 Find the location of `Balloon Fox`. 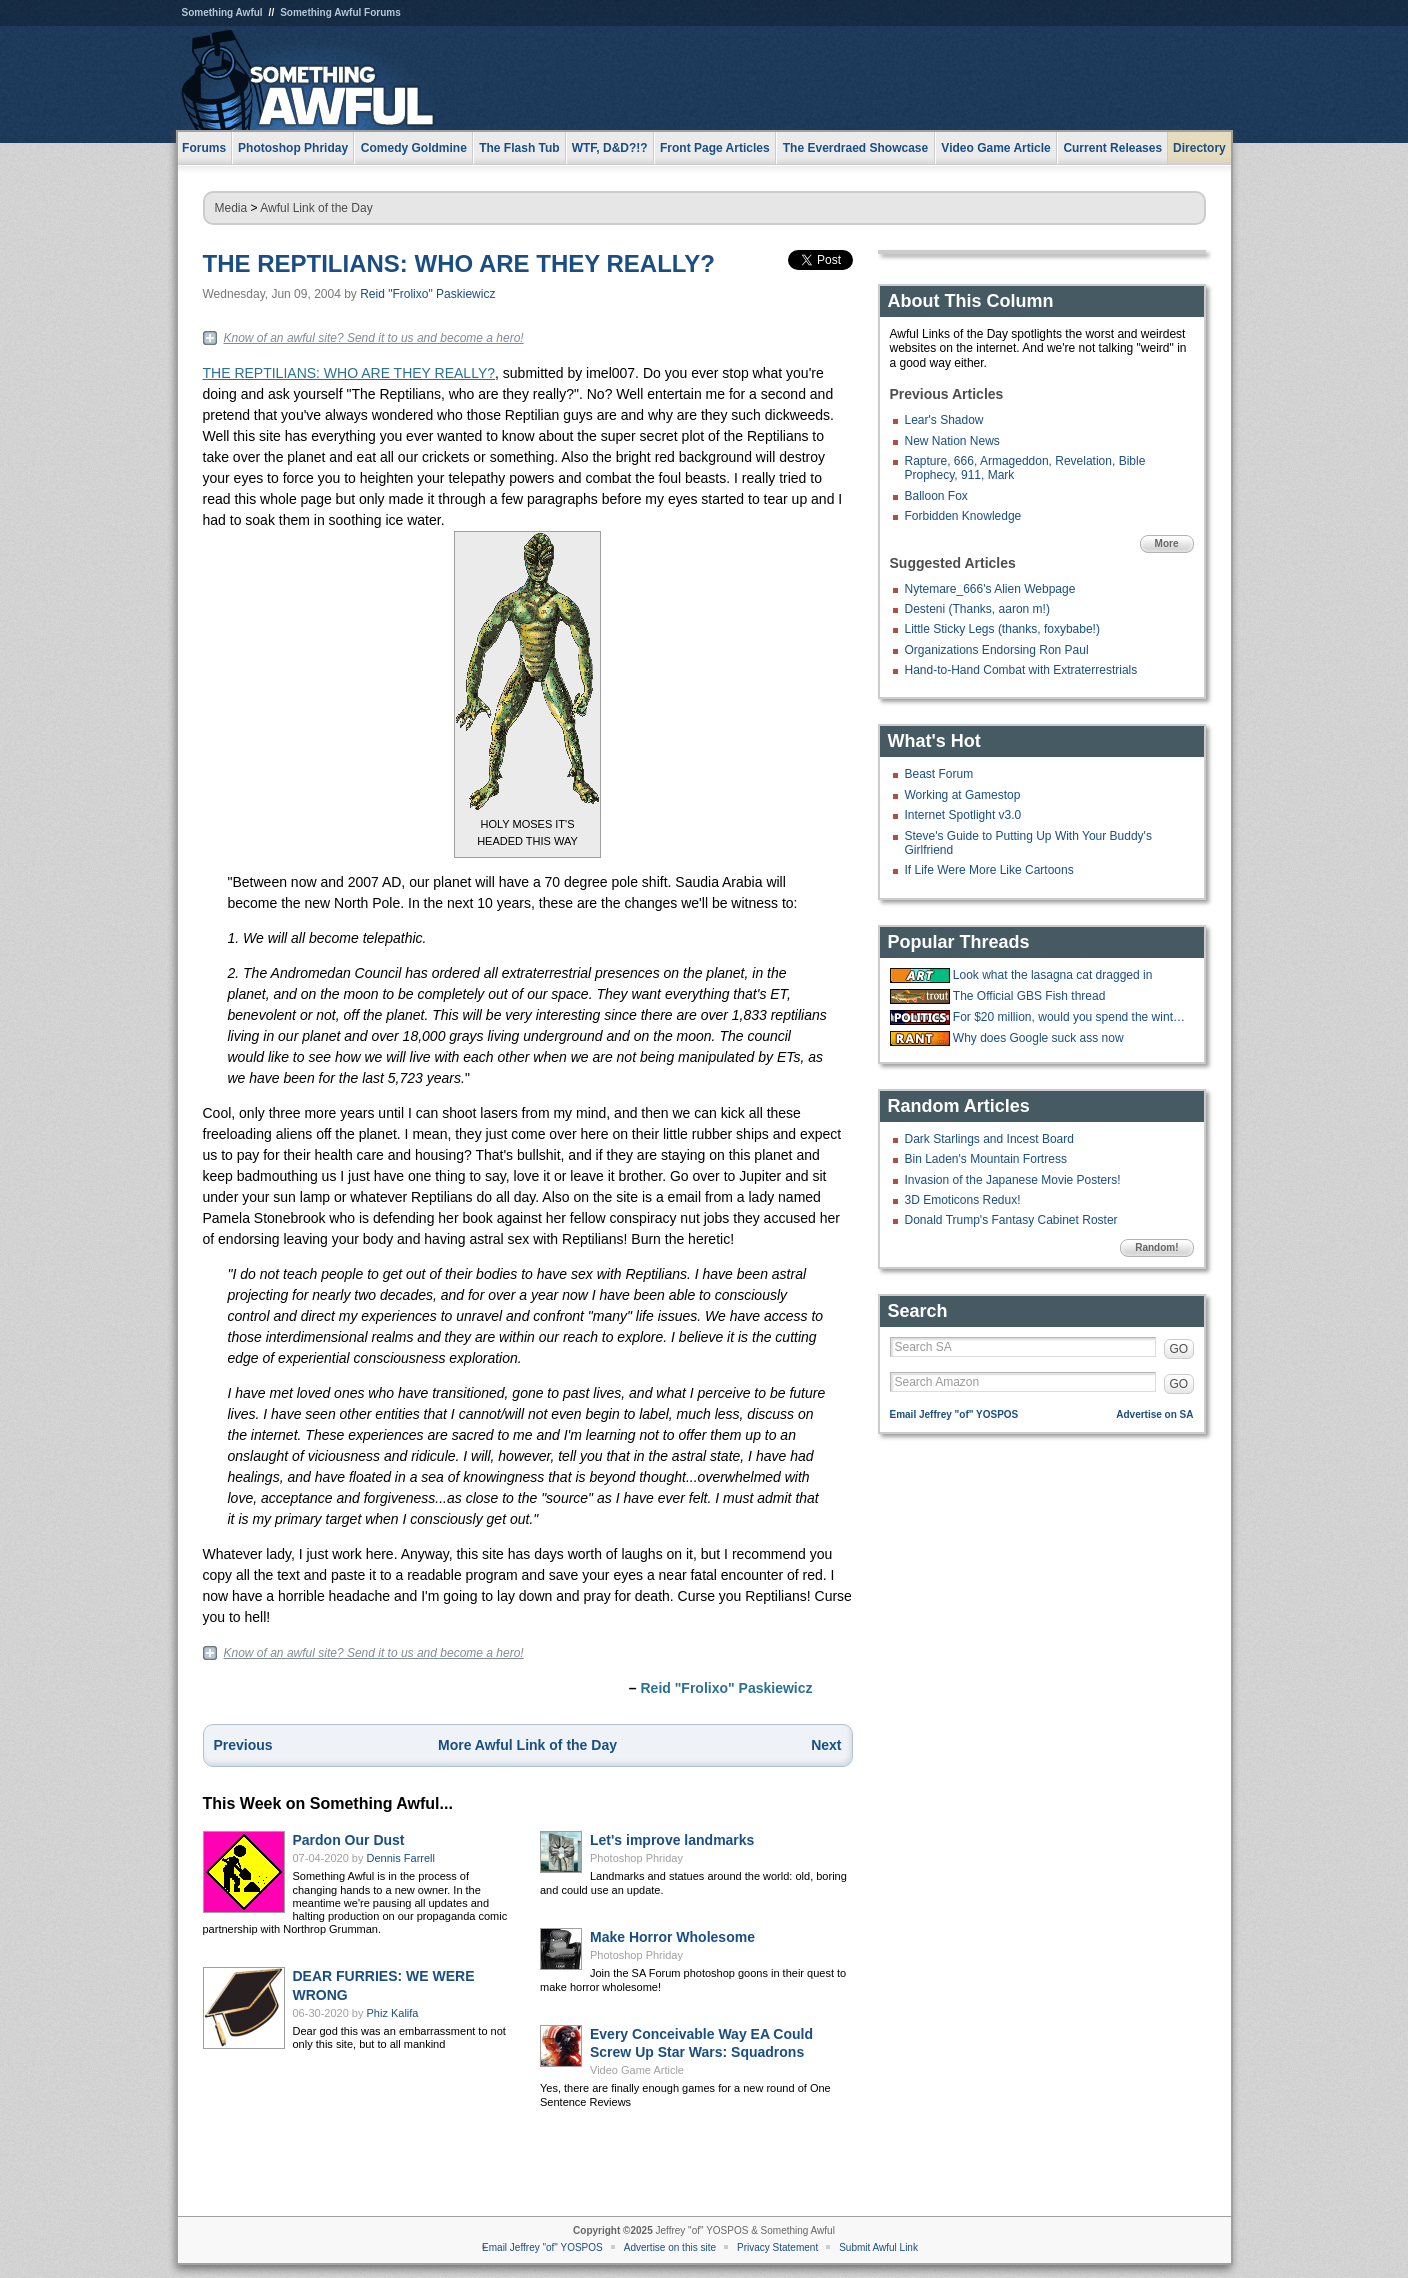

Balloon Fox is located at coordinates (936, 496).